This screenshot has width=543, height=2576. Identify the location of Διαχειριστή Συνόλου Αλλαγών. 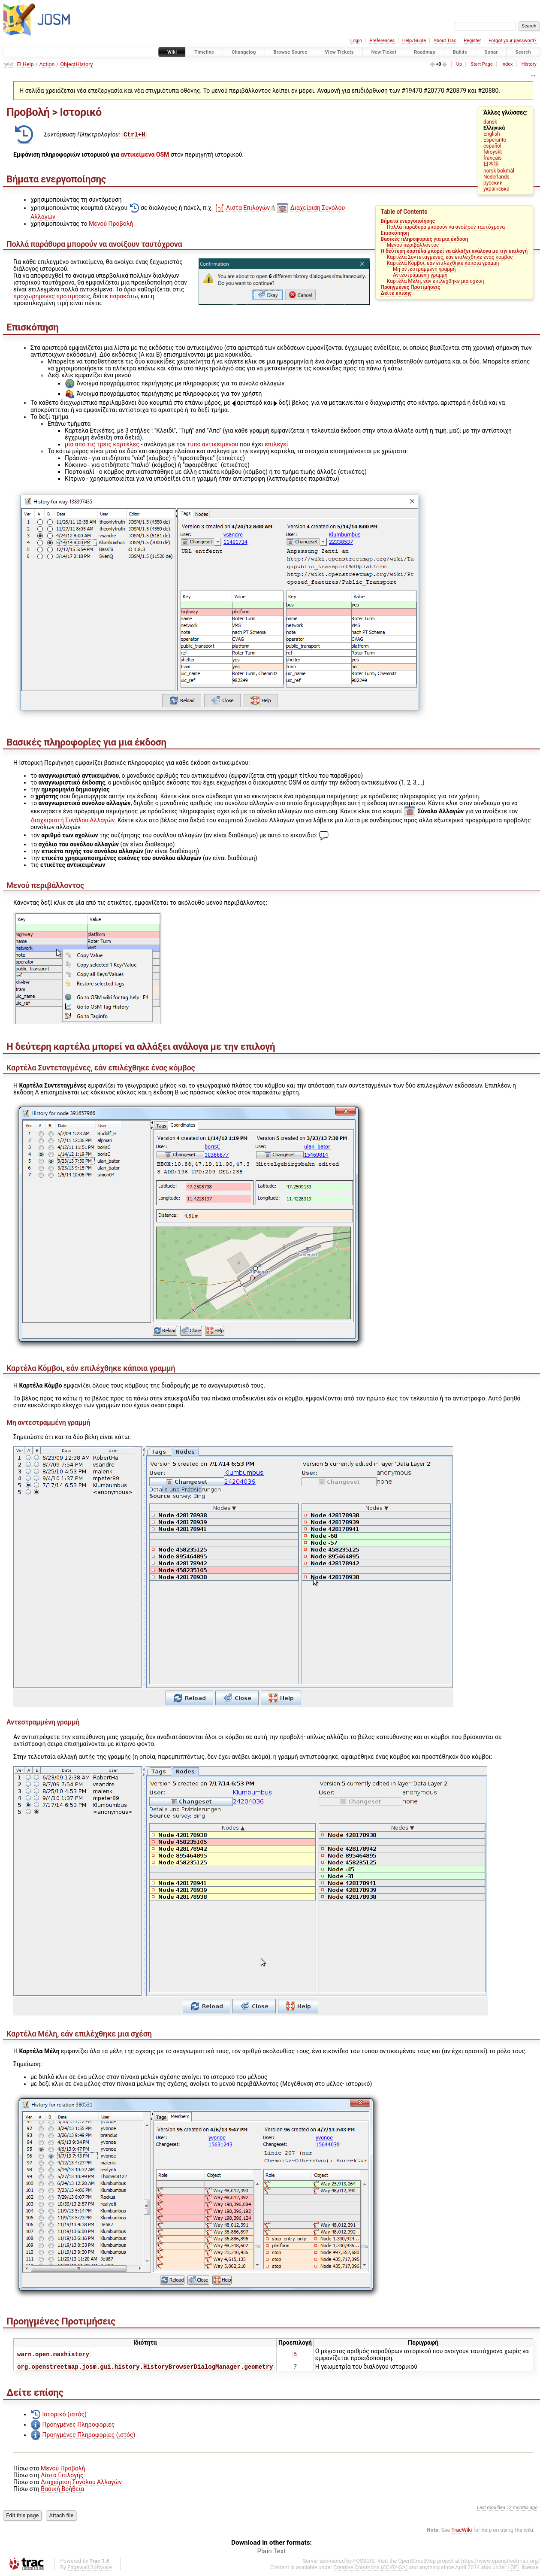
(72, 820).